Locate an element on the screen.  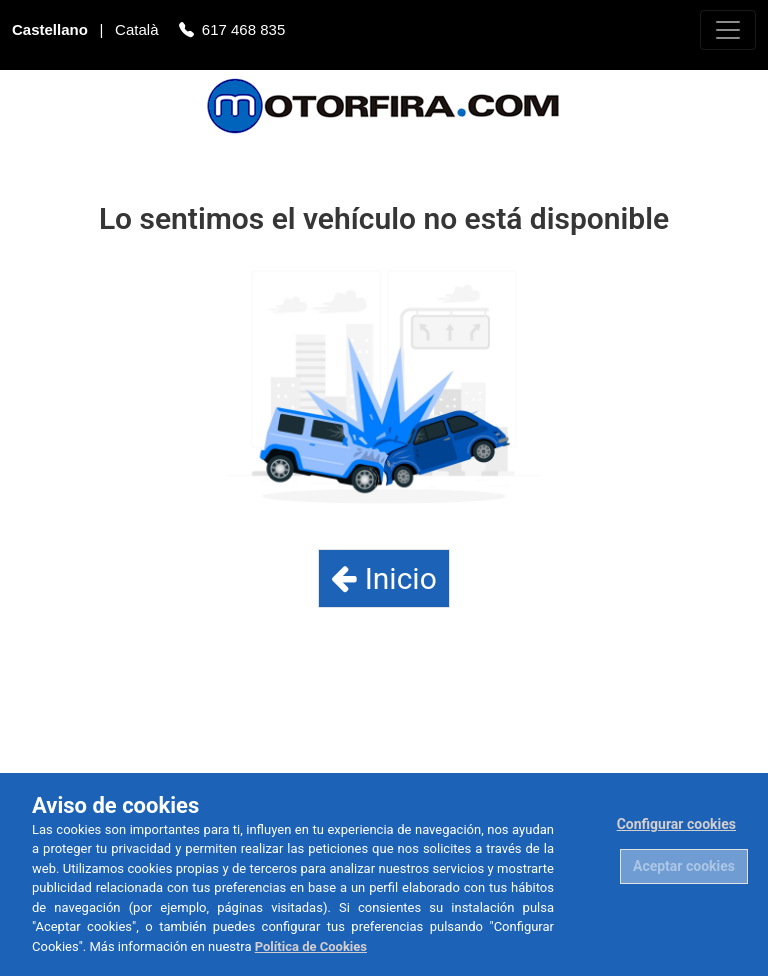
617 468 835 is located at coordinates (243, 31).